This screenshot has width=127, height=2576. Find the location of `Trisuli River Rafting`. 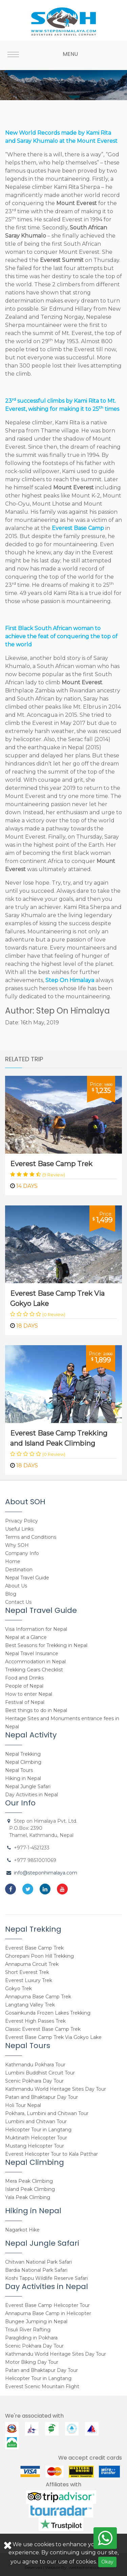

Trisuli River Rafting is located at coordinates (27, 2330).